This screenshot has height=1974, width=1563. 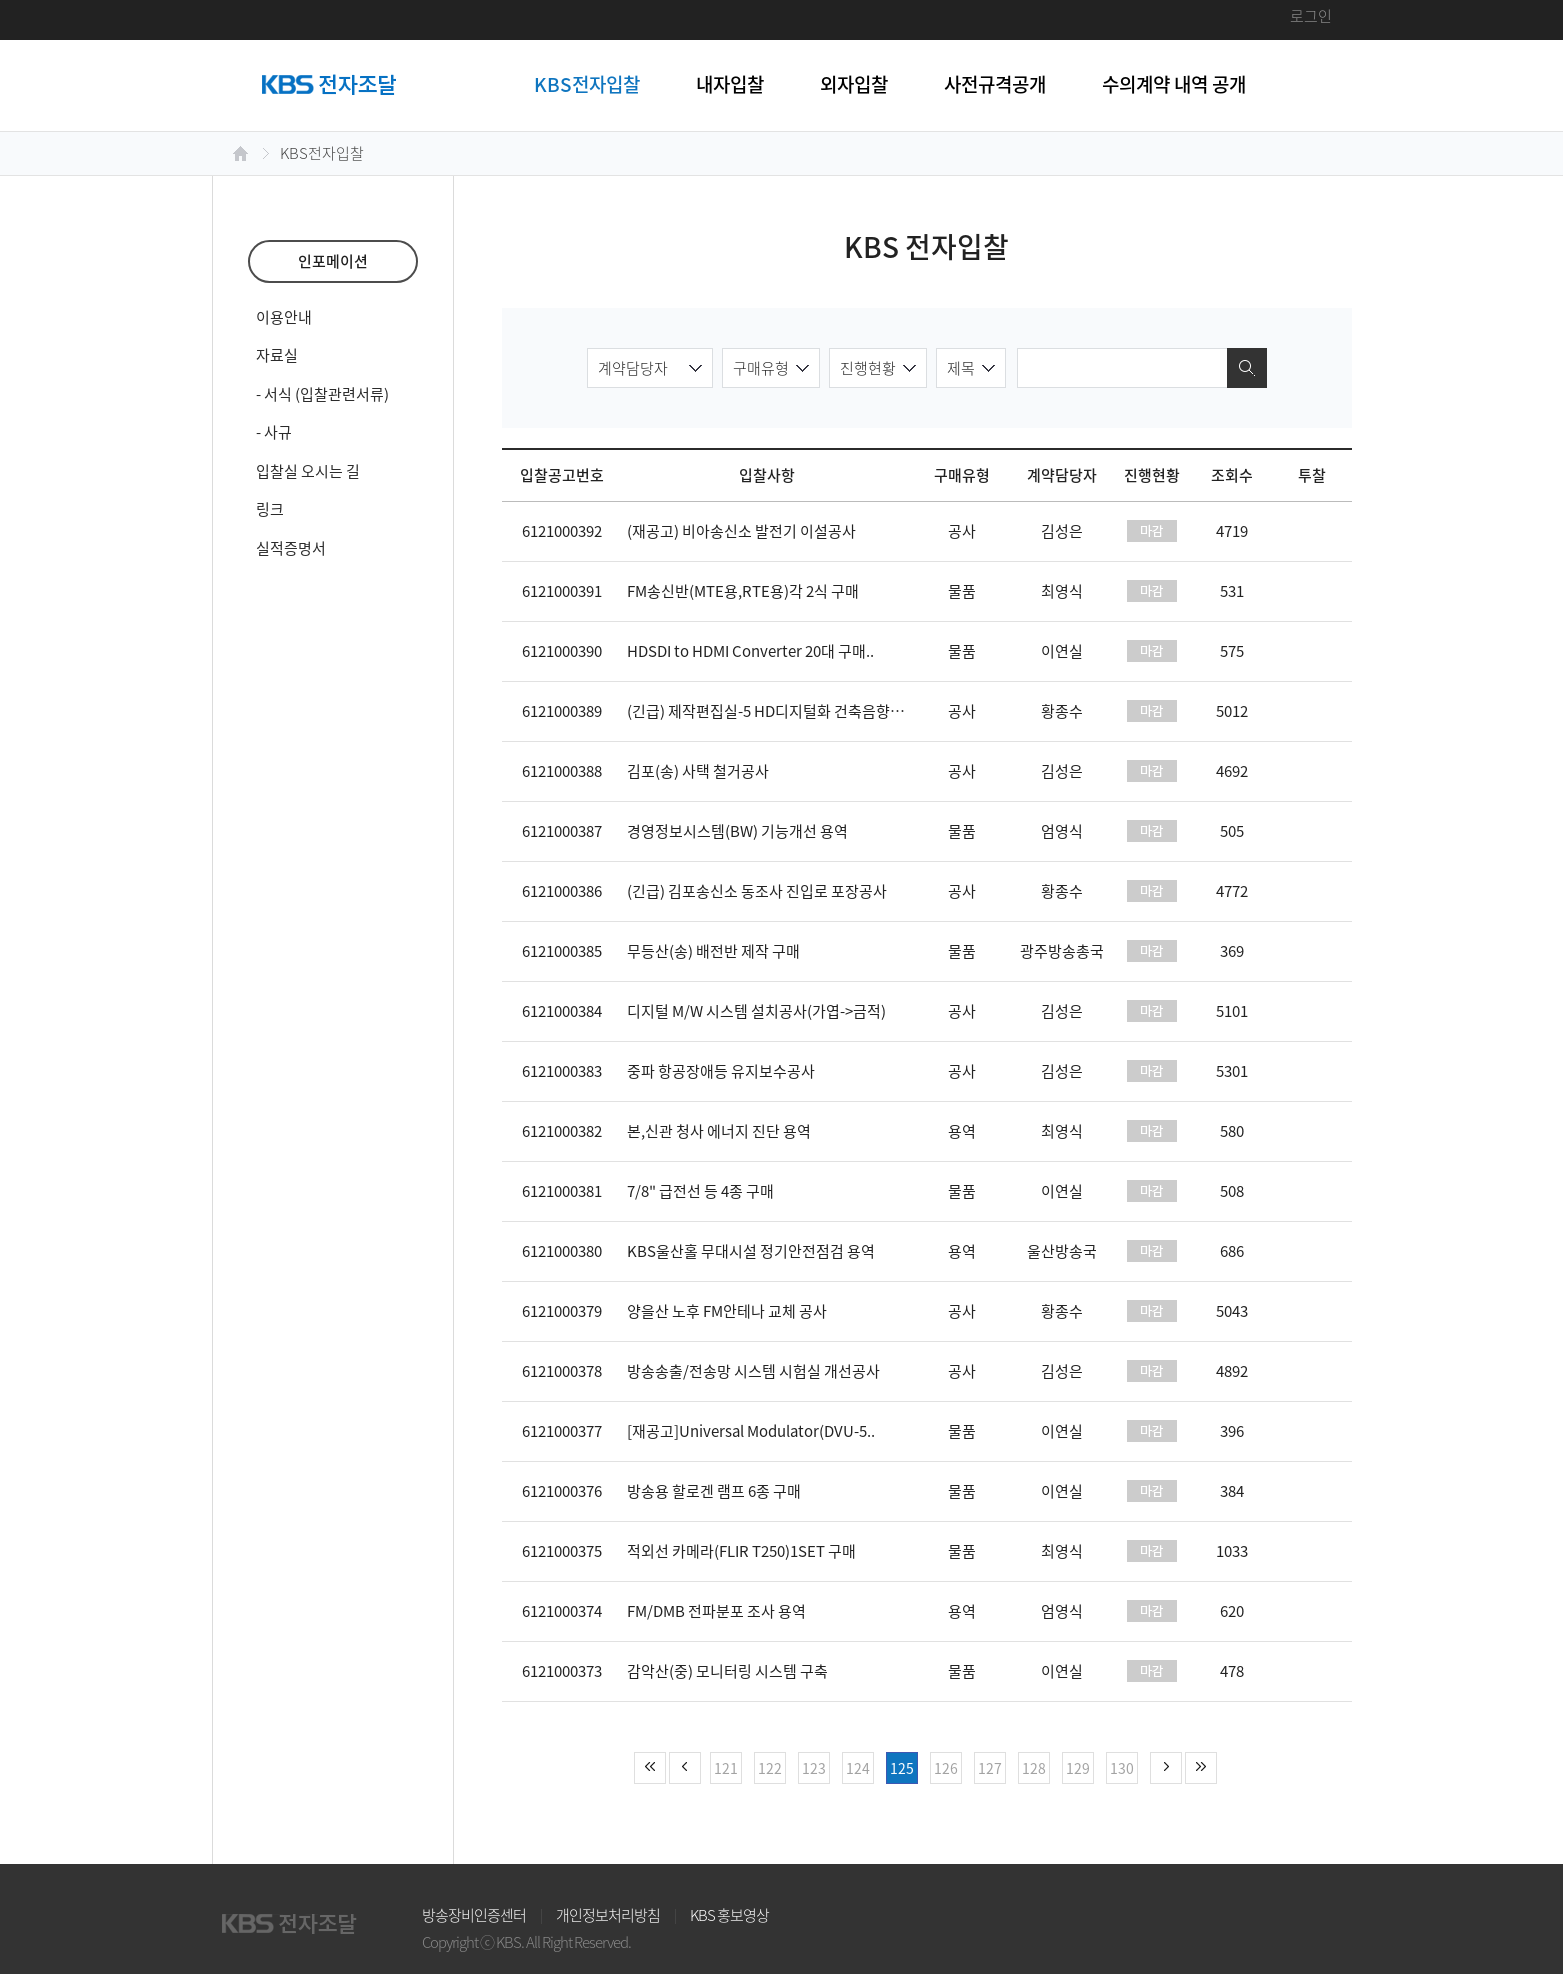 What do you see at coordinates (726, 1768) in the screenshot?
I see `121` at bounding box center [726, 1768].